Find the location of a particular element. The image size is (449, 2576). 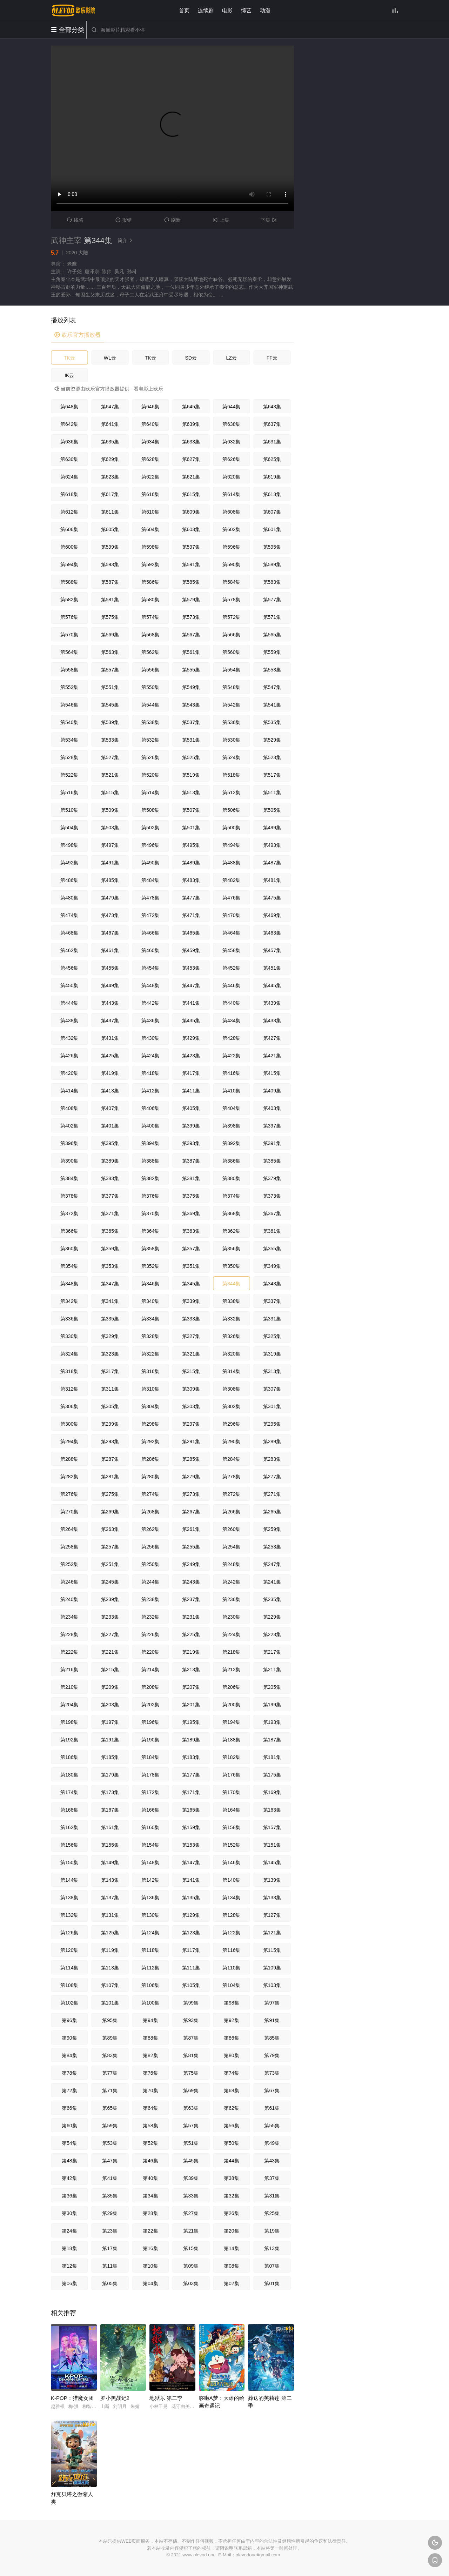

第504集 is located at coordinates (69, 827).